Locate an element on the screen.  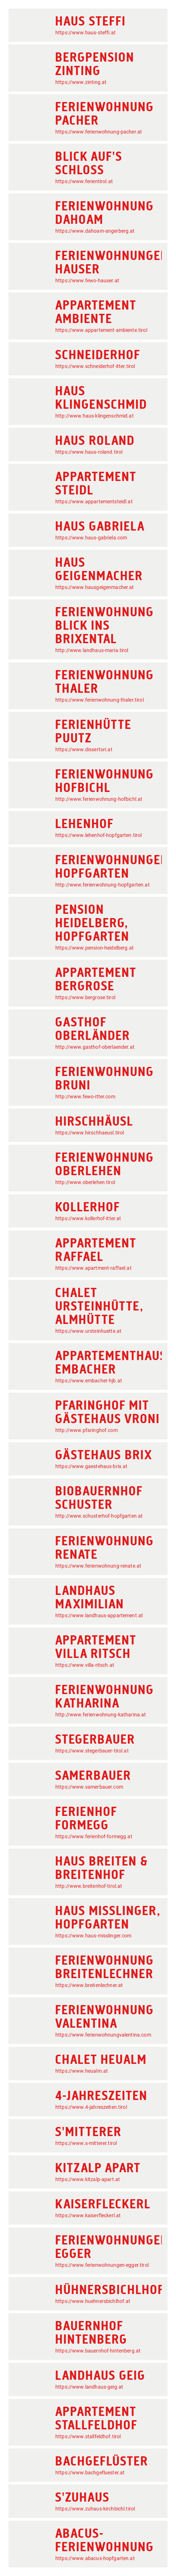
https://www.ferienwohnung-pacher.at is located at coordinates (98, 132).